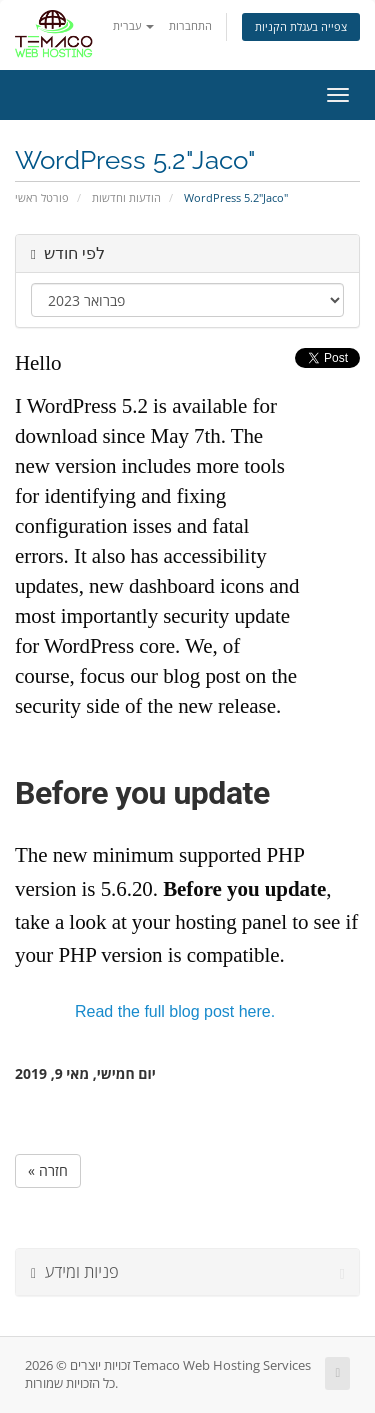  What do you see at coordinates (175, 1011) in the screenshot?
I see `Read the full blog post here.` at bounding box center [175, 1011].